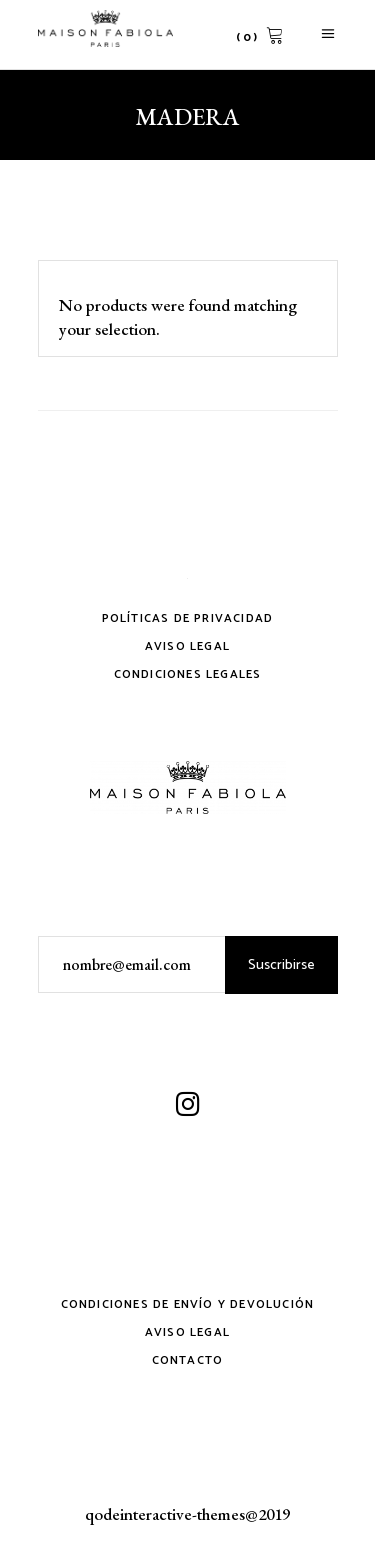  Describe the element at coordinates (187, 646) in the screenshot. I see `Aviso Legal` at that location.